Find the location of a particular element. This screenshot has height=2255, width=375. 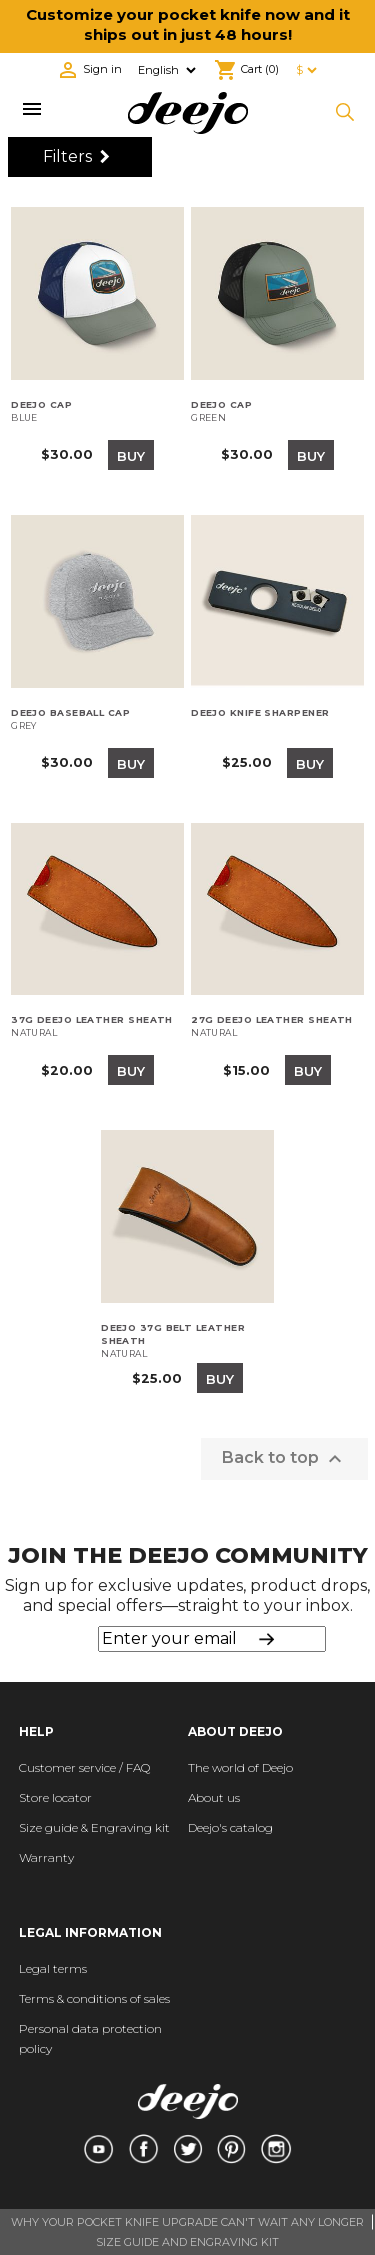

About us is located at coordinates (214, 1797).